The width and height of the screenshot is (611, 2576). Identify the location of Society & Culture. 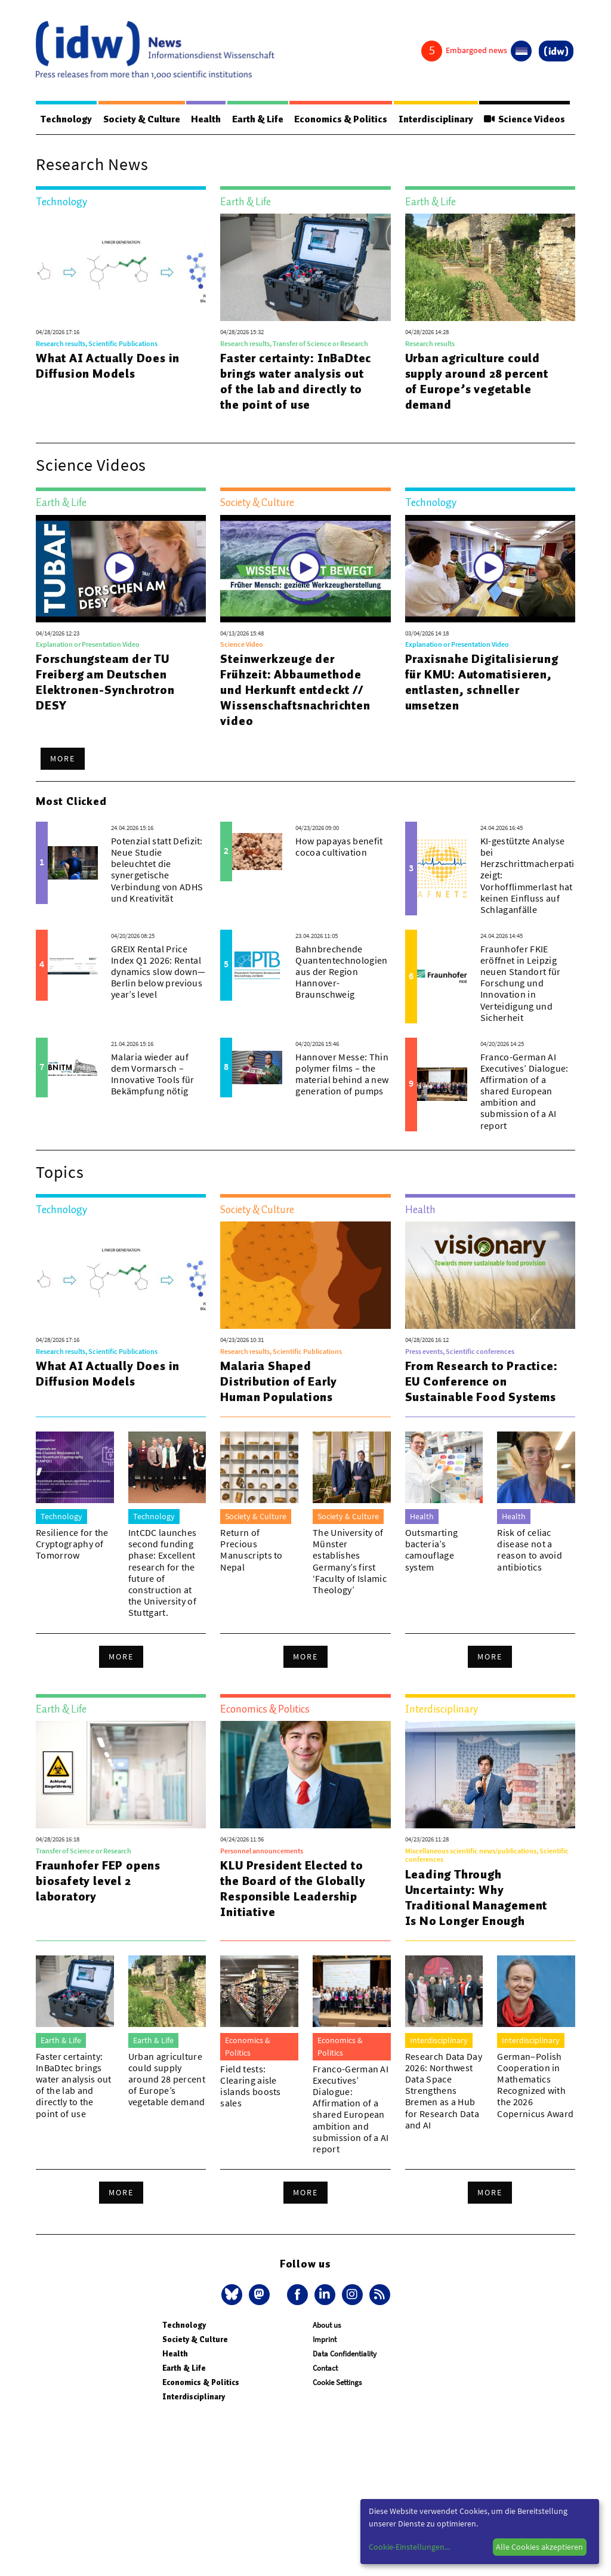
(141, 119).